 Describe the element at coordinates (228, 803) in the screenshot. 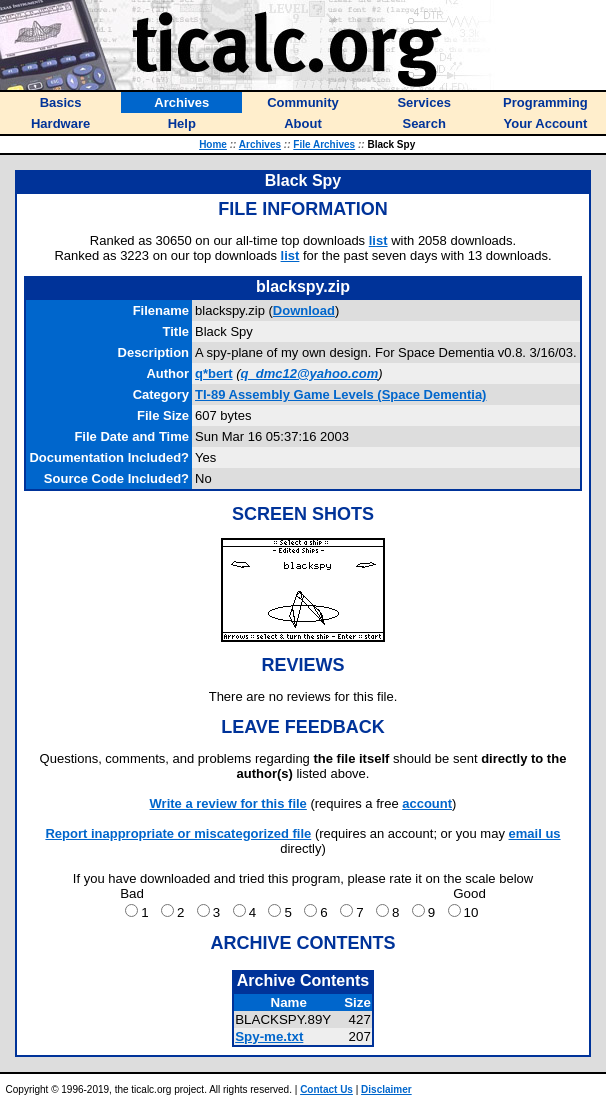

I see `Write a review for this file` at that location.